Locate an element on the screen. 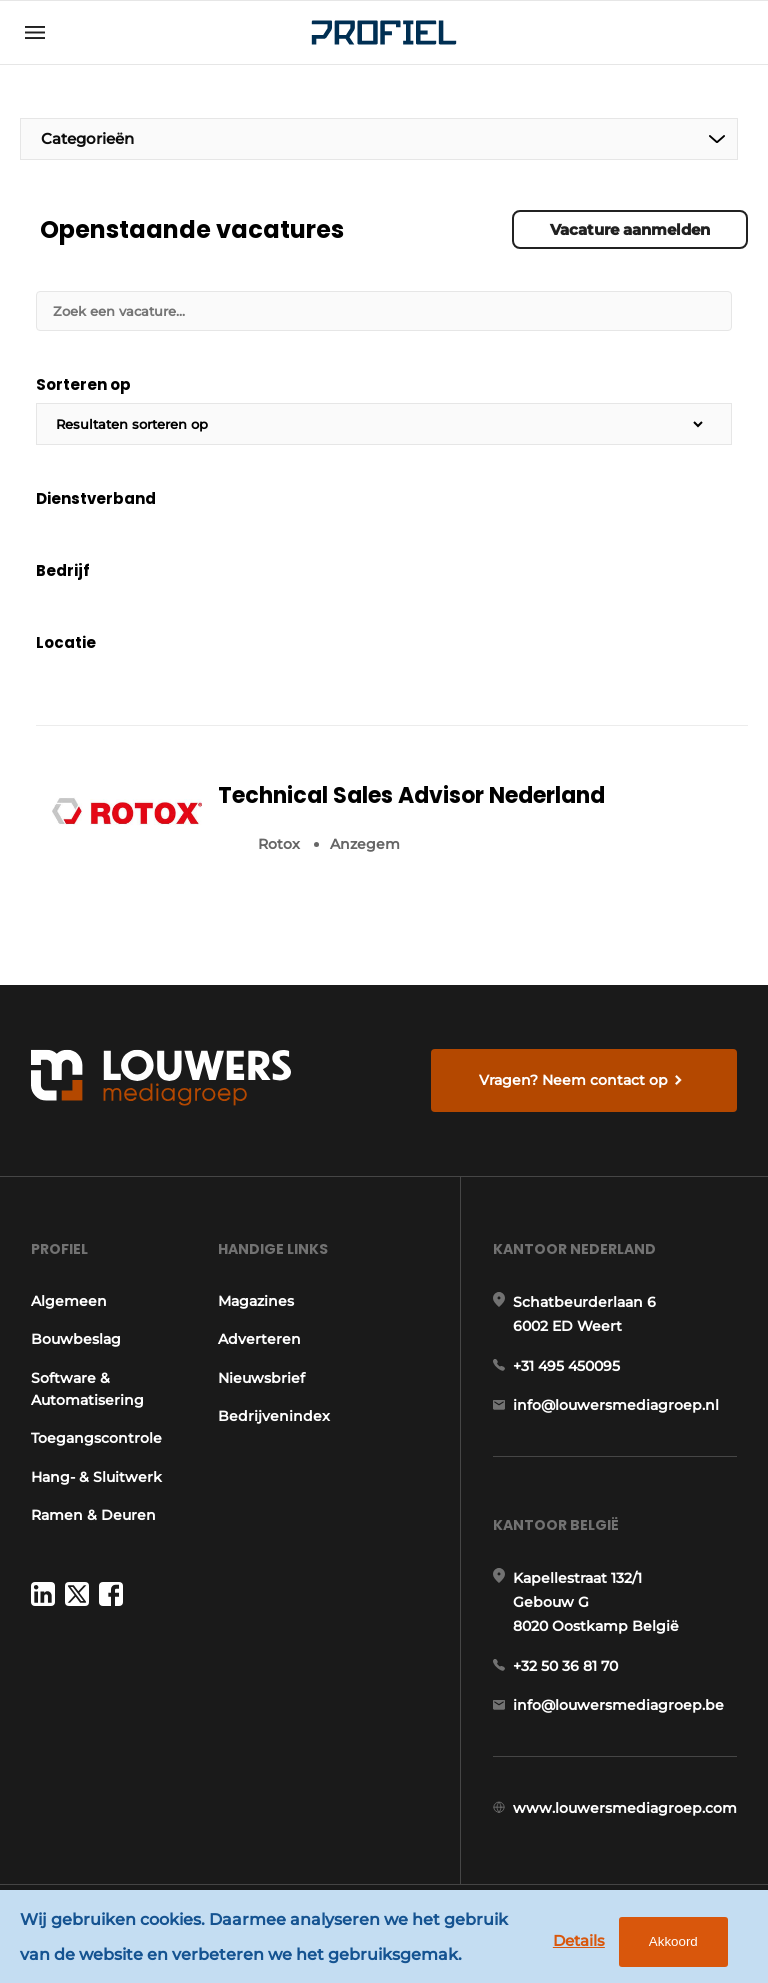 This screenshot has width=768, height=1983. Bedrijvenindex is located at coordinates (274, 1416).